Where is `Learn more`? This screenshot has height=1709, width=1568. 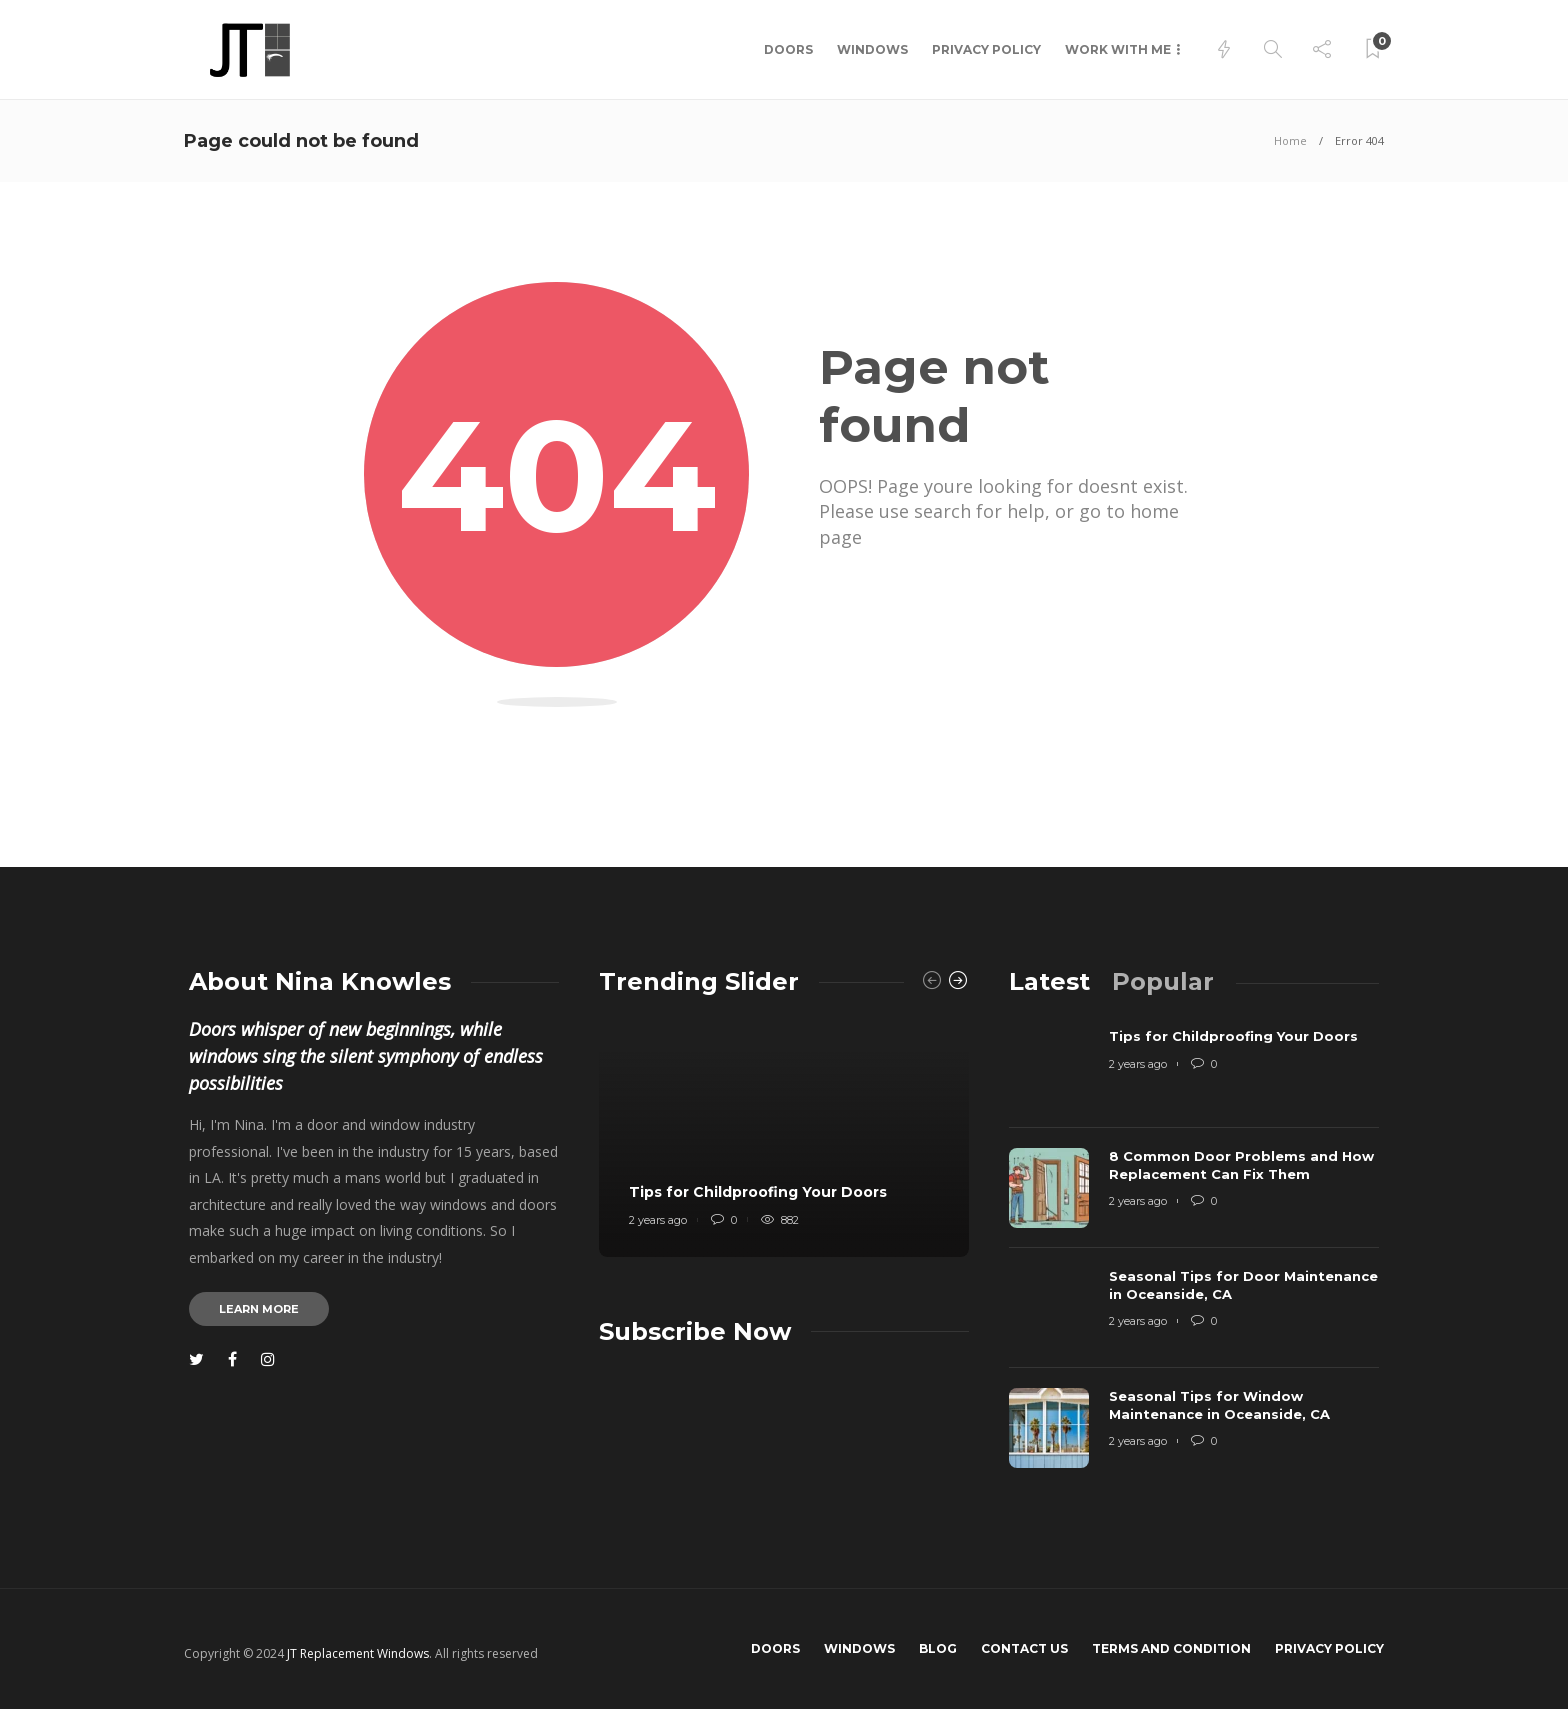 Learn more is located at coordinates (259, 1309).